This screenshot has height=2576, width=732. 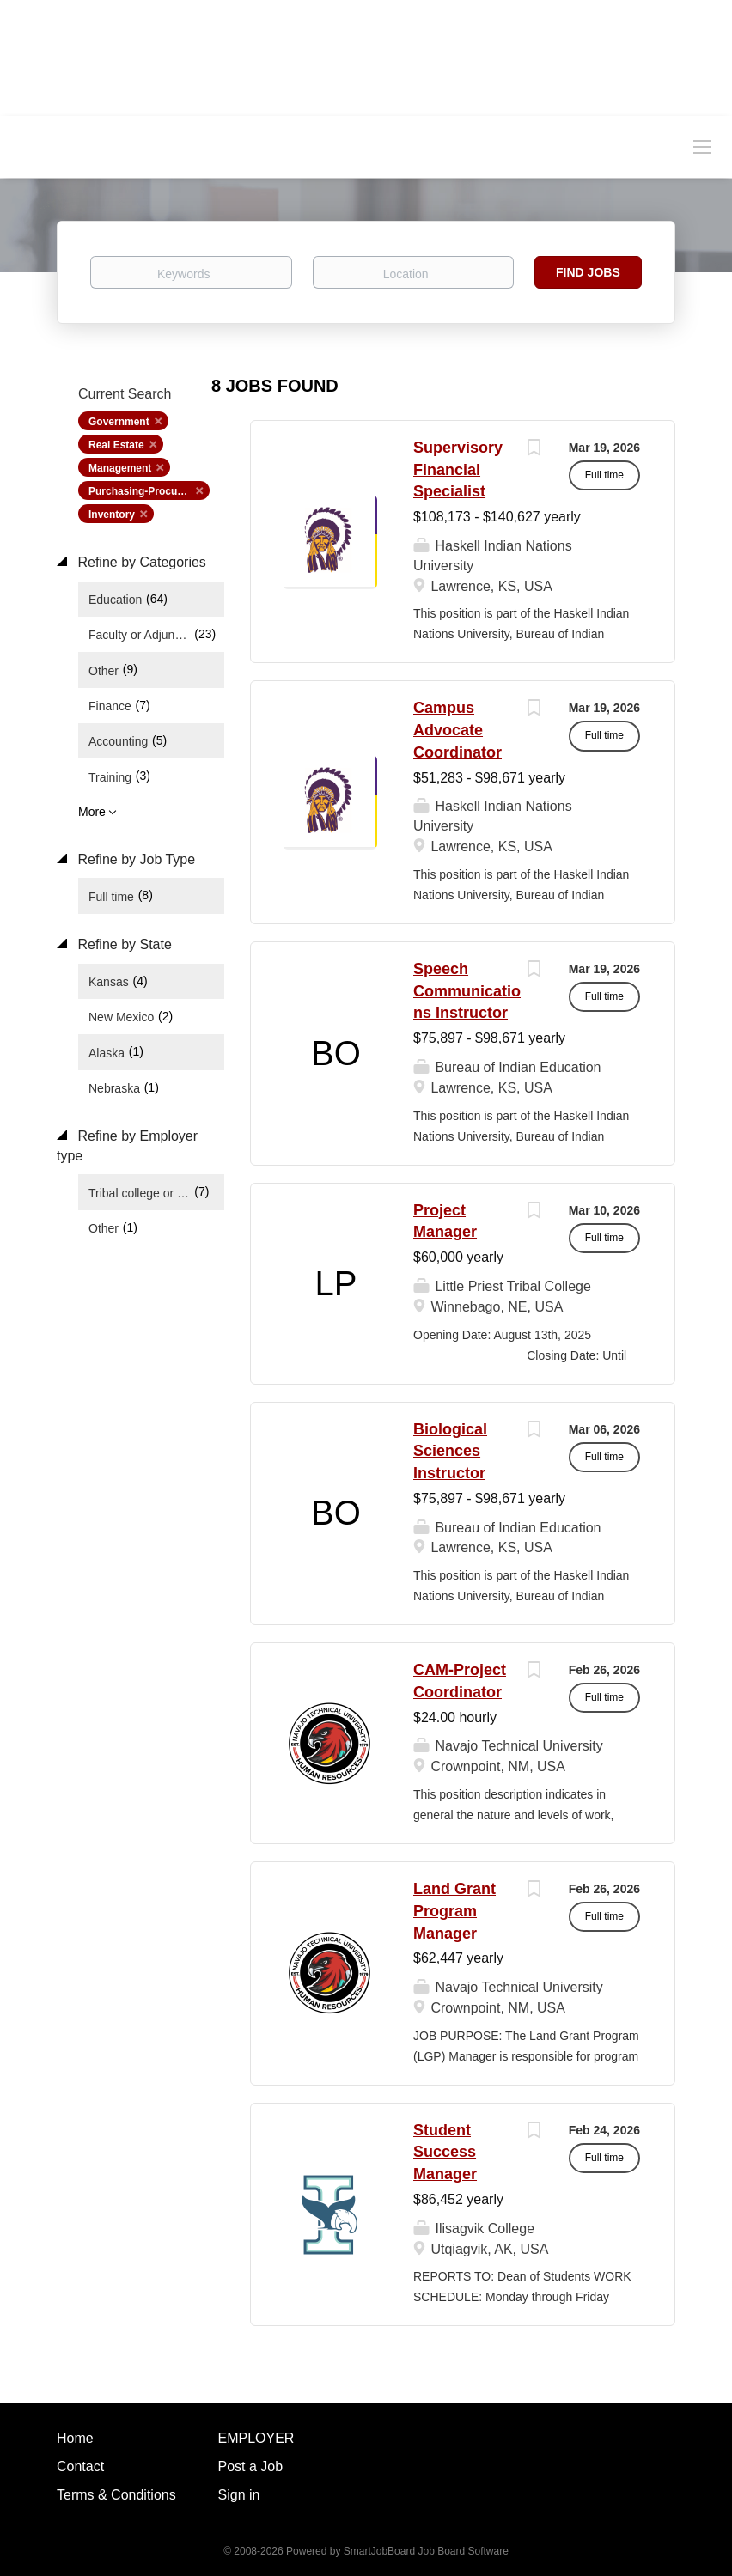 I want to click on Home, so click(x=75, y=2438).